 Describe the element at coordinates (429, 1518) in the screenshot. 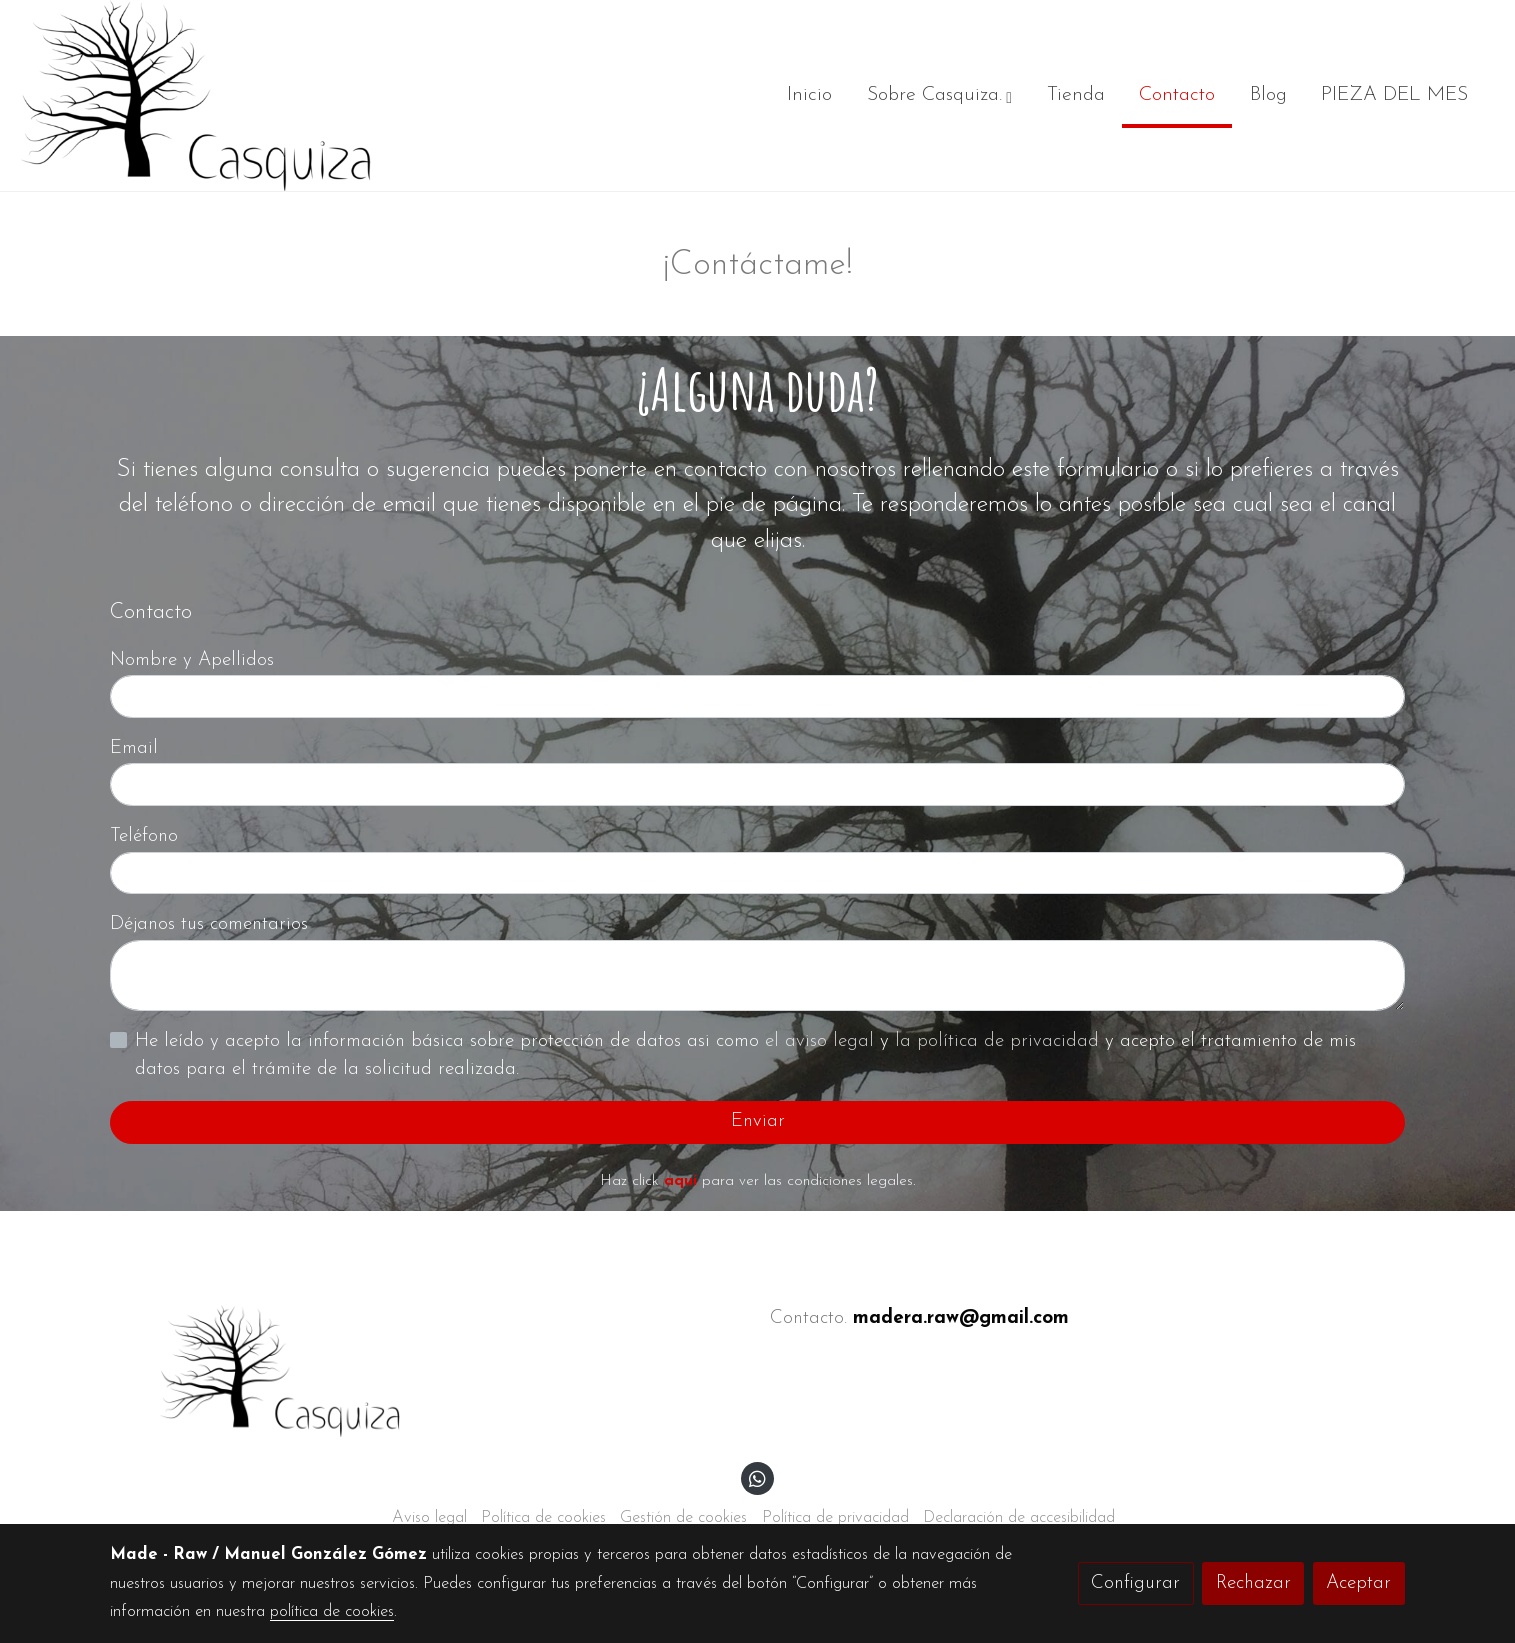

I see `Aviso legal` at that location.